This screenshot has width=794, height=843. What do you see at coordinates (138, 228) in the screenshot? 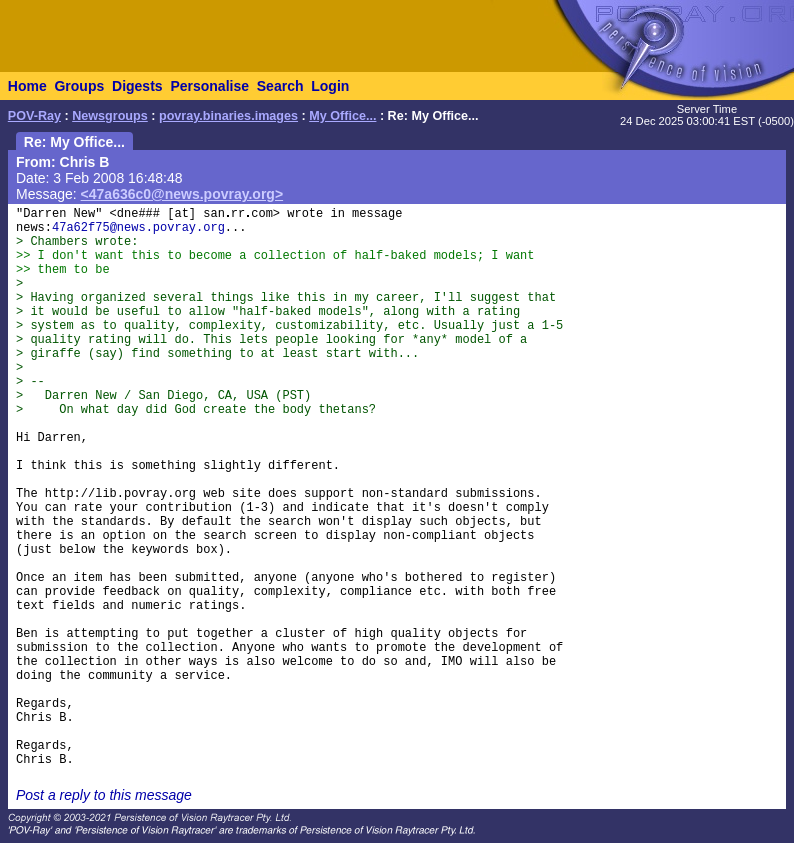
I see `47a62f75@news.povray.org` at bounding box center [138, 228].